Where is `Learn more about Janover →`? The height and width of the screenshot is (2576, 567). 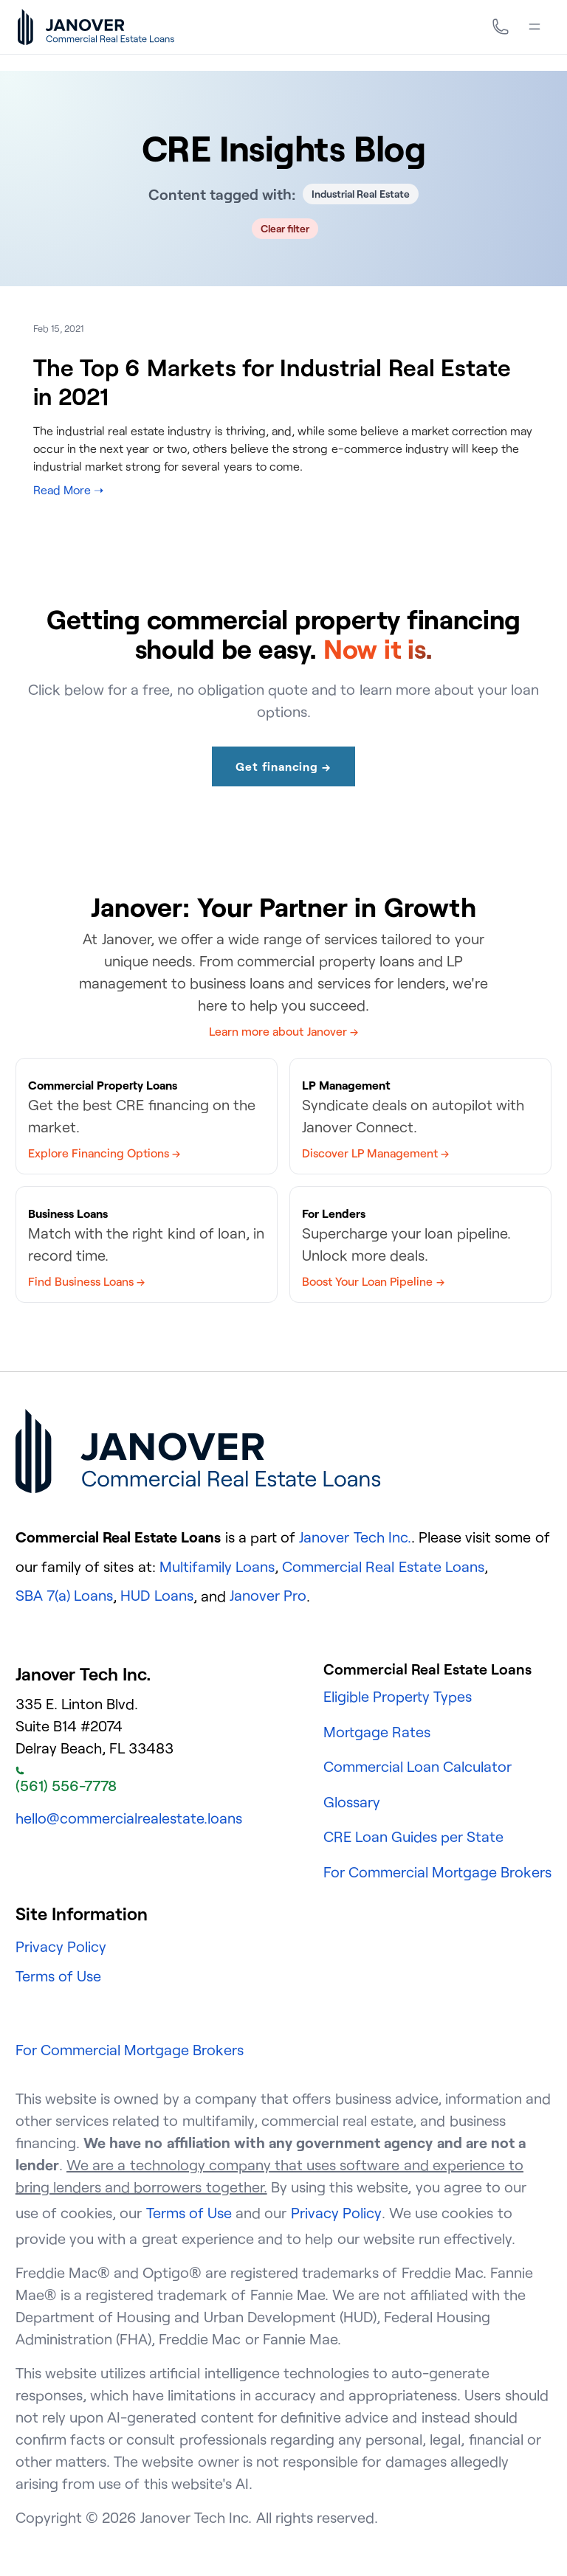 Learn more about Janover → is located at coordinates (283, 1031).